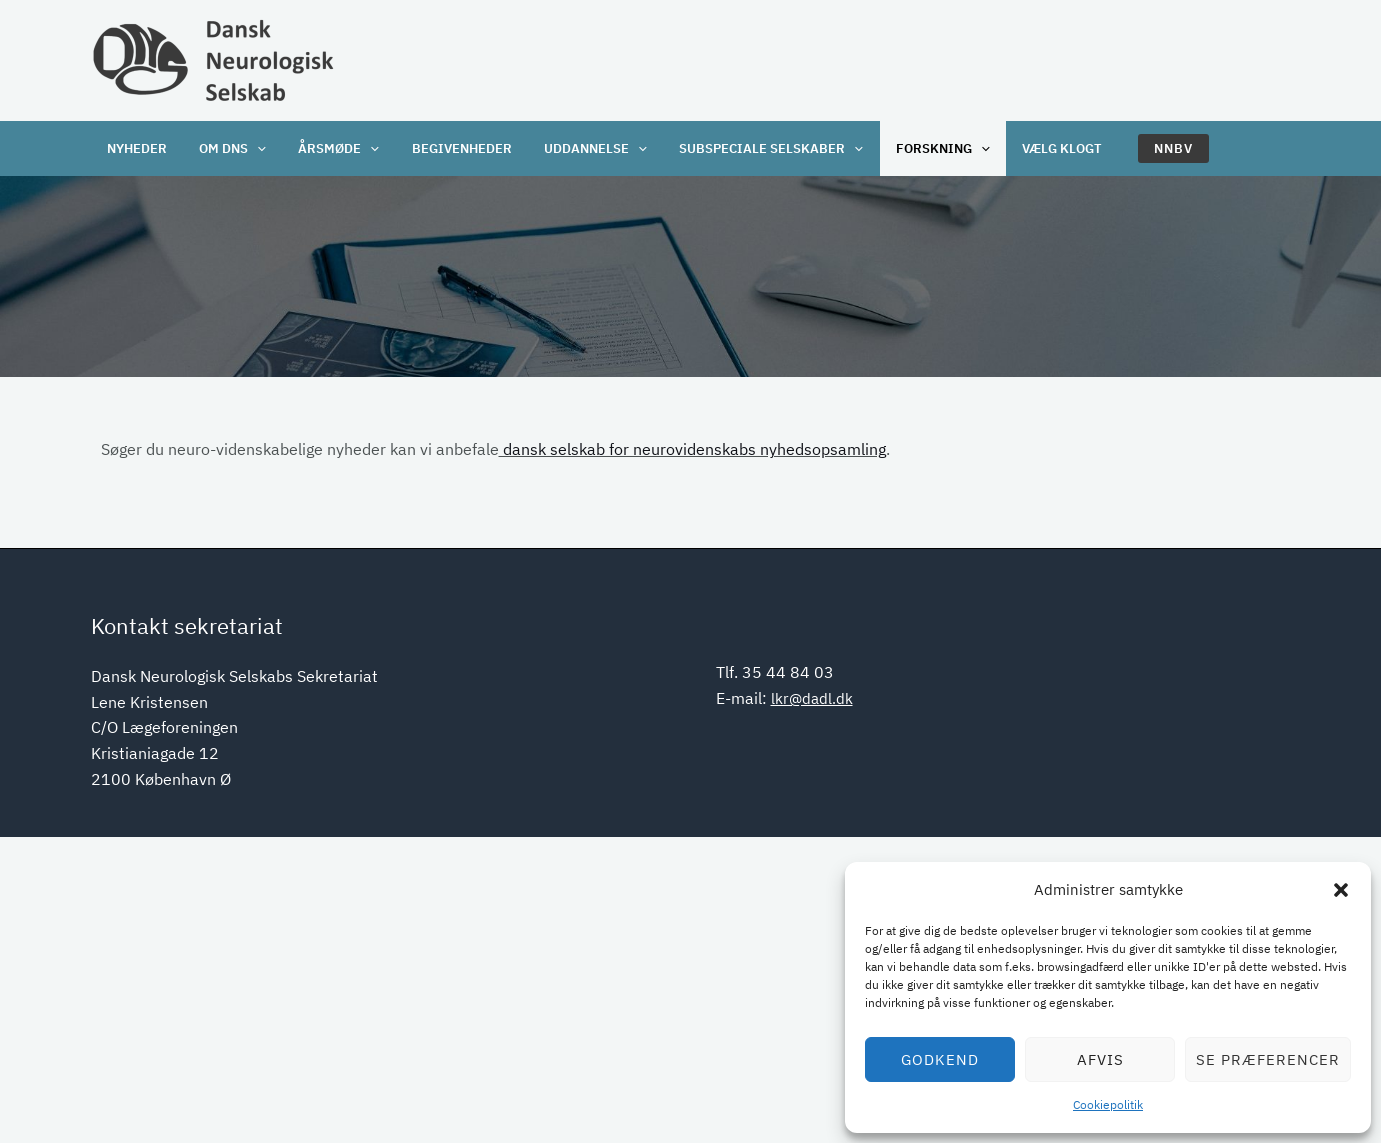  Describe the element at coordinates (136, 148) in the screenshot. I see `Nyheder` at that location.